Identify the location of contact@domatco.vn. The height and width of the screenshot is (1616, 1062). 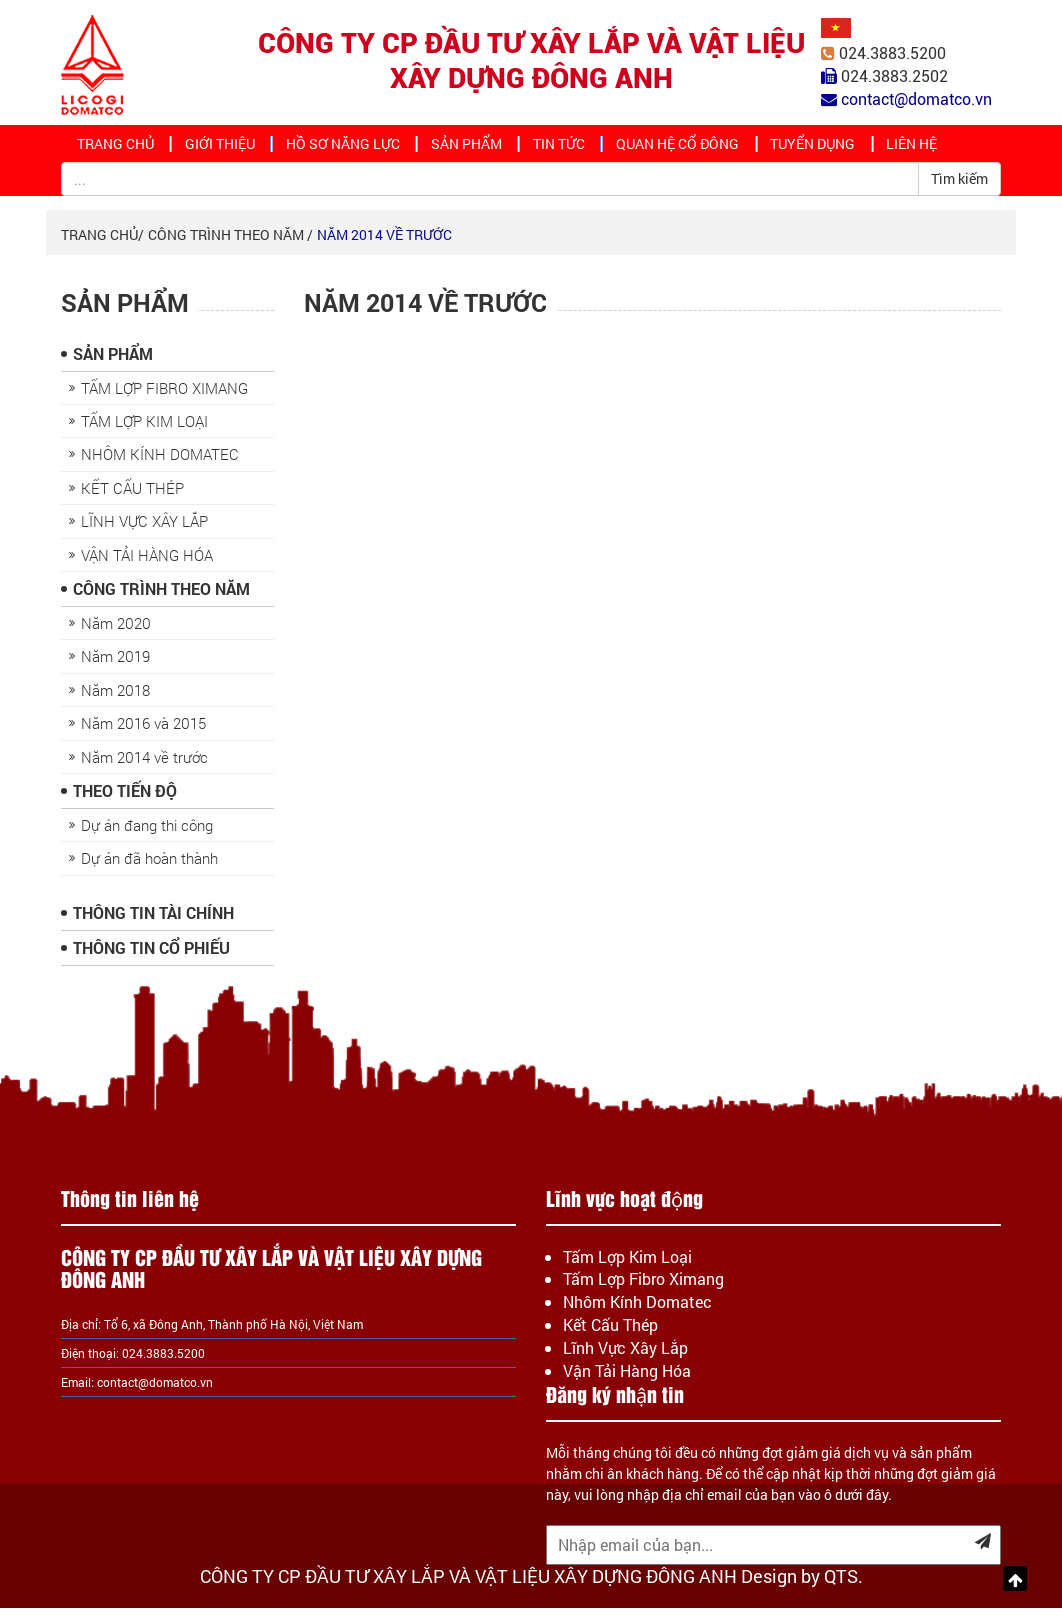
(155, 1390).